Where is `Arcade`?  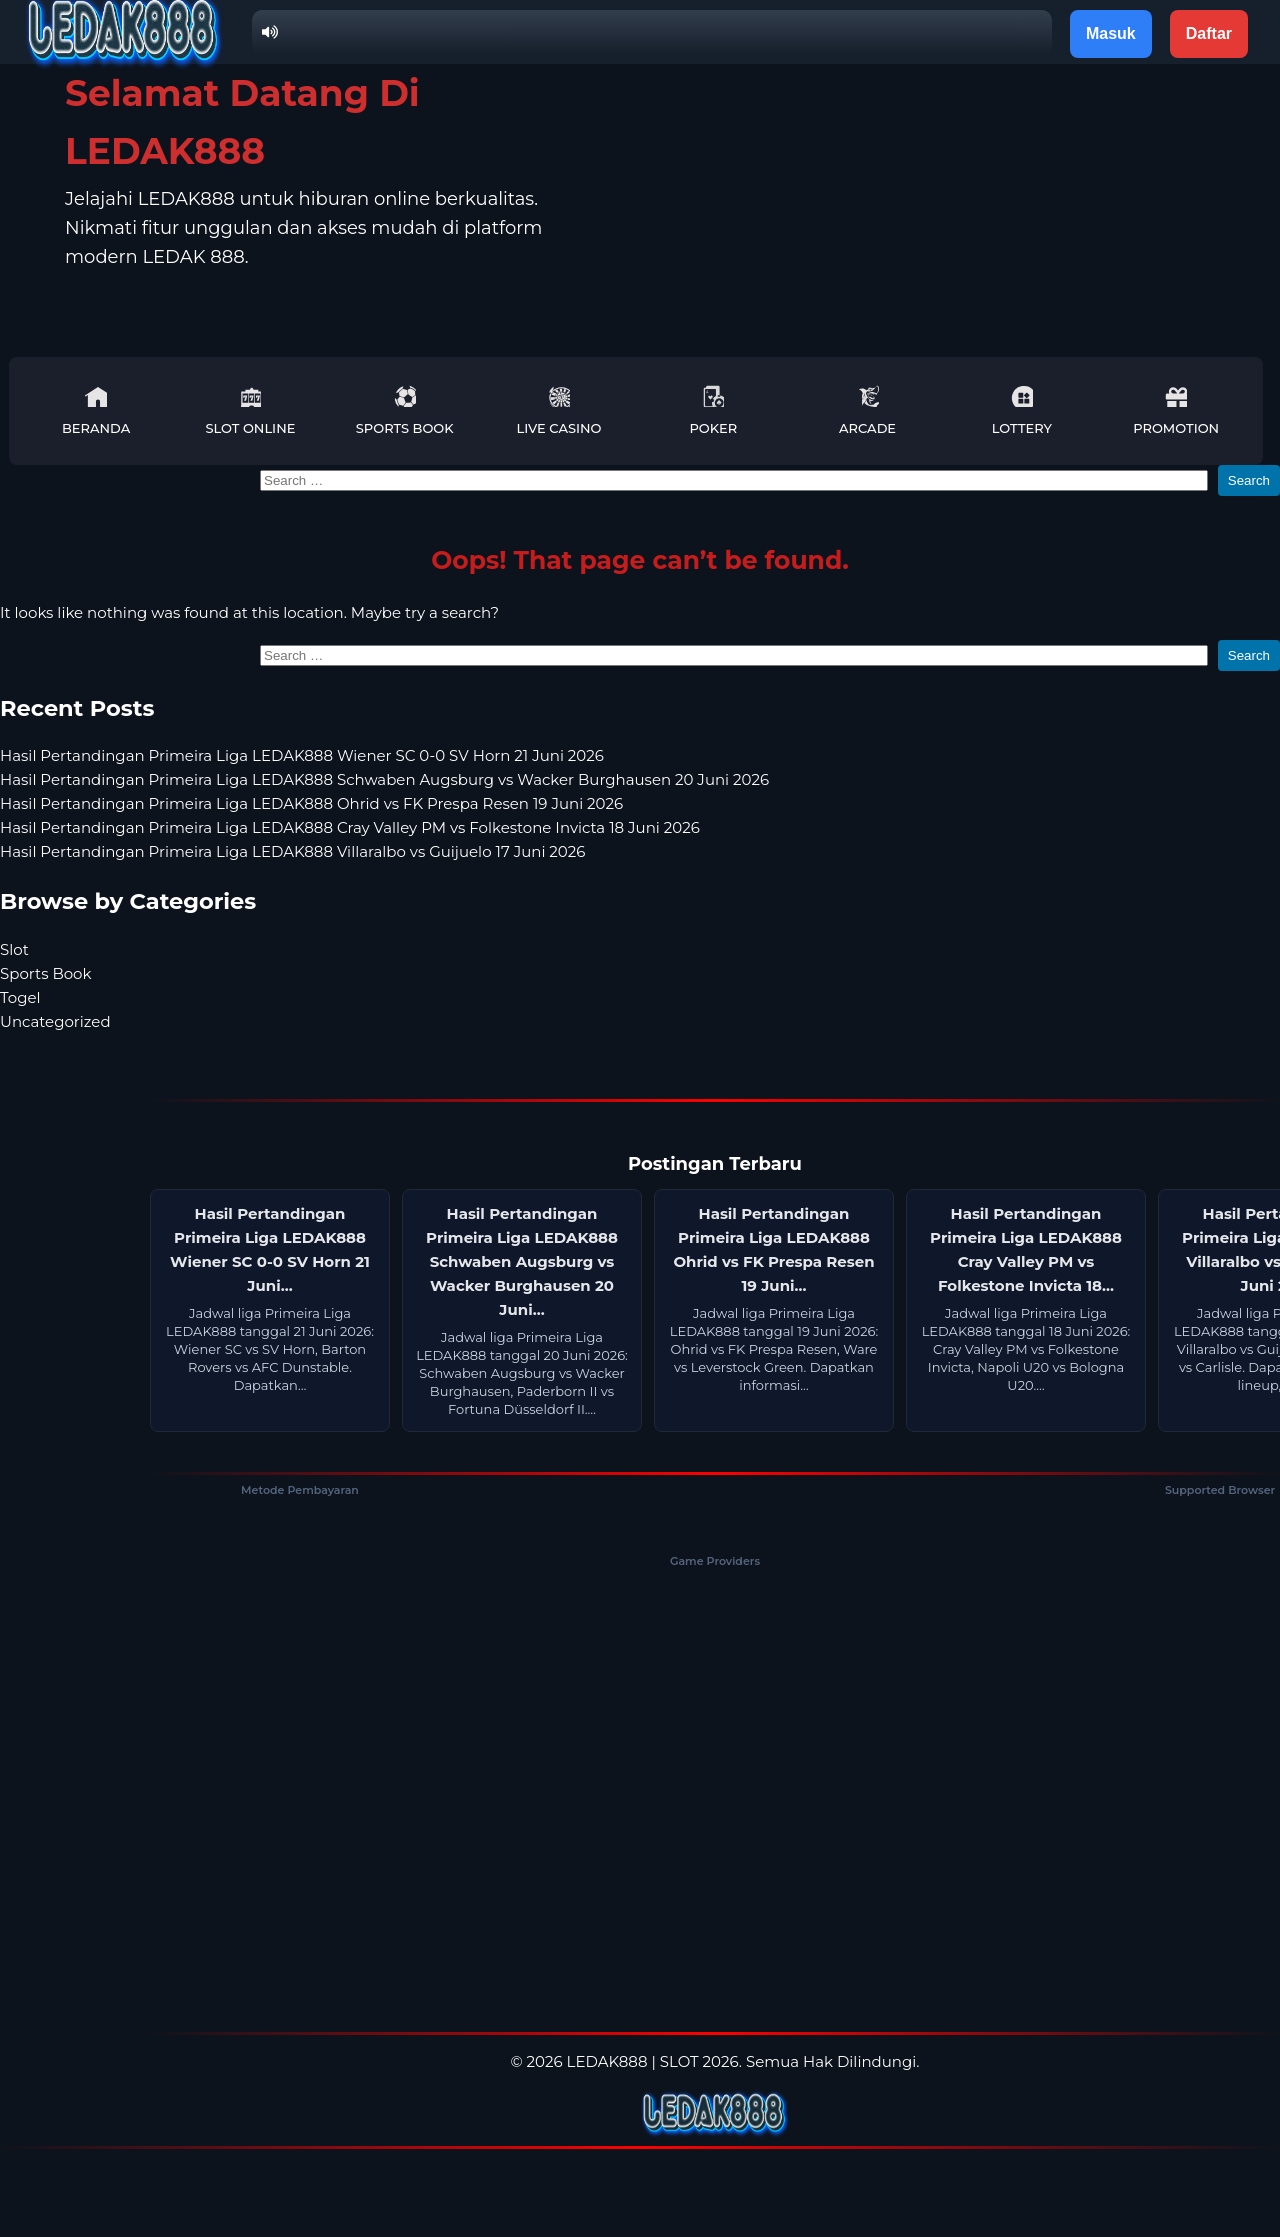 Arcade is located at coordinates (867, 410).